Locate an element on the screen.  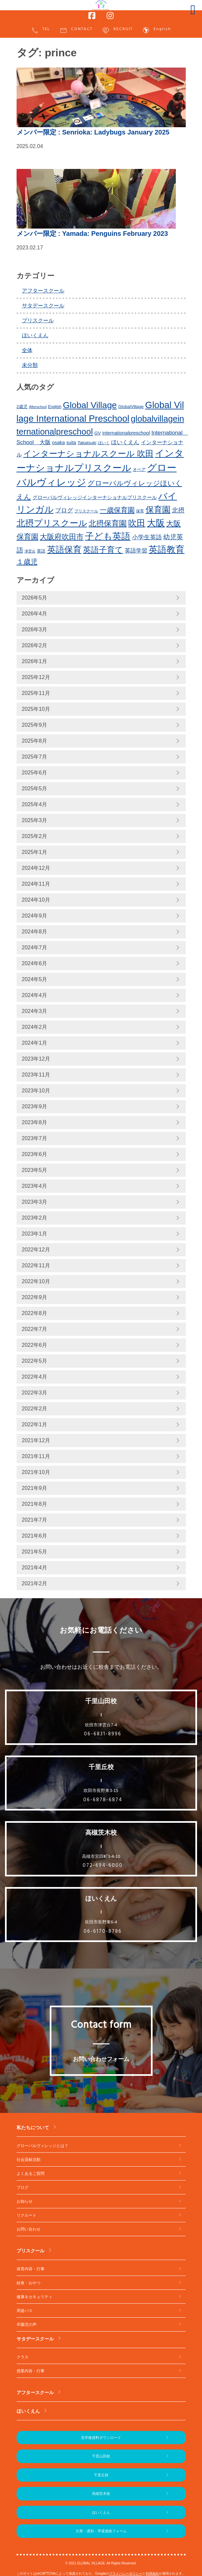
授業内容・行事 is located at coordinates (30, 2371).